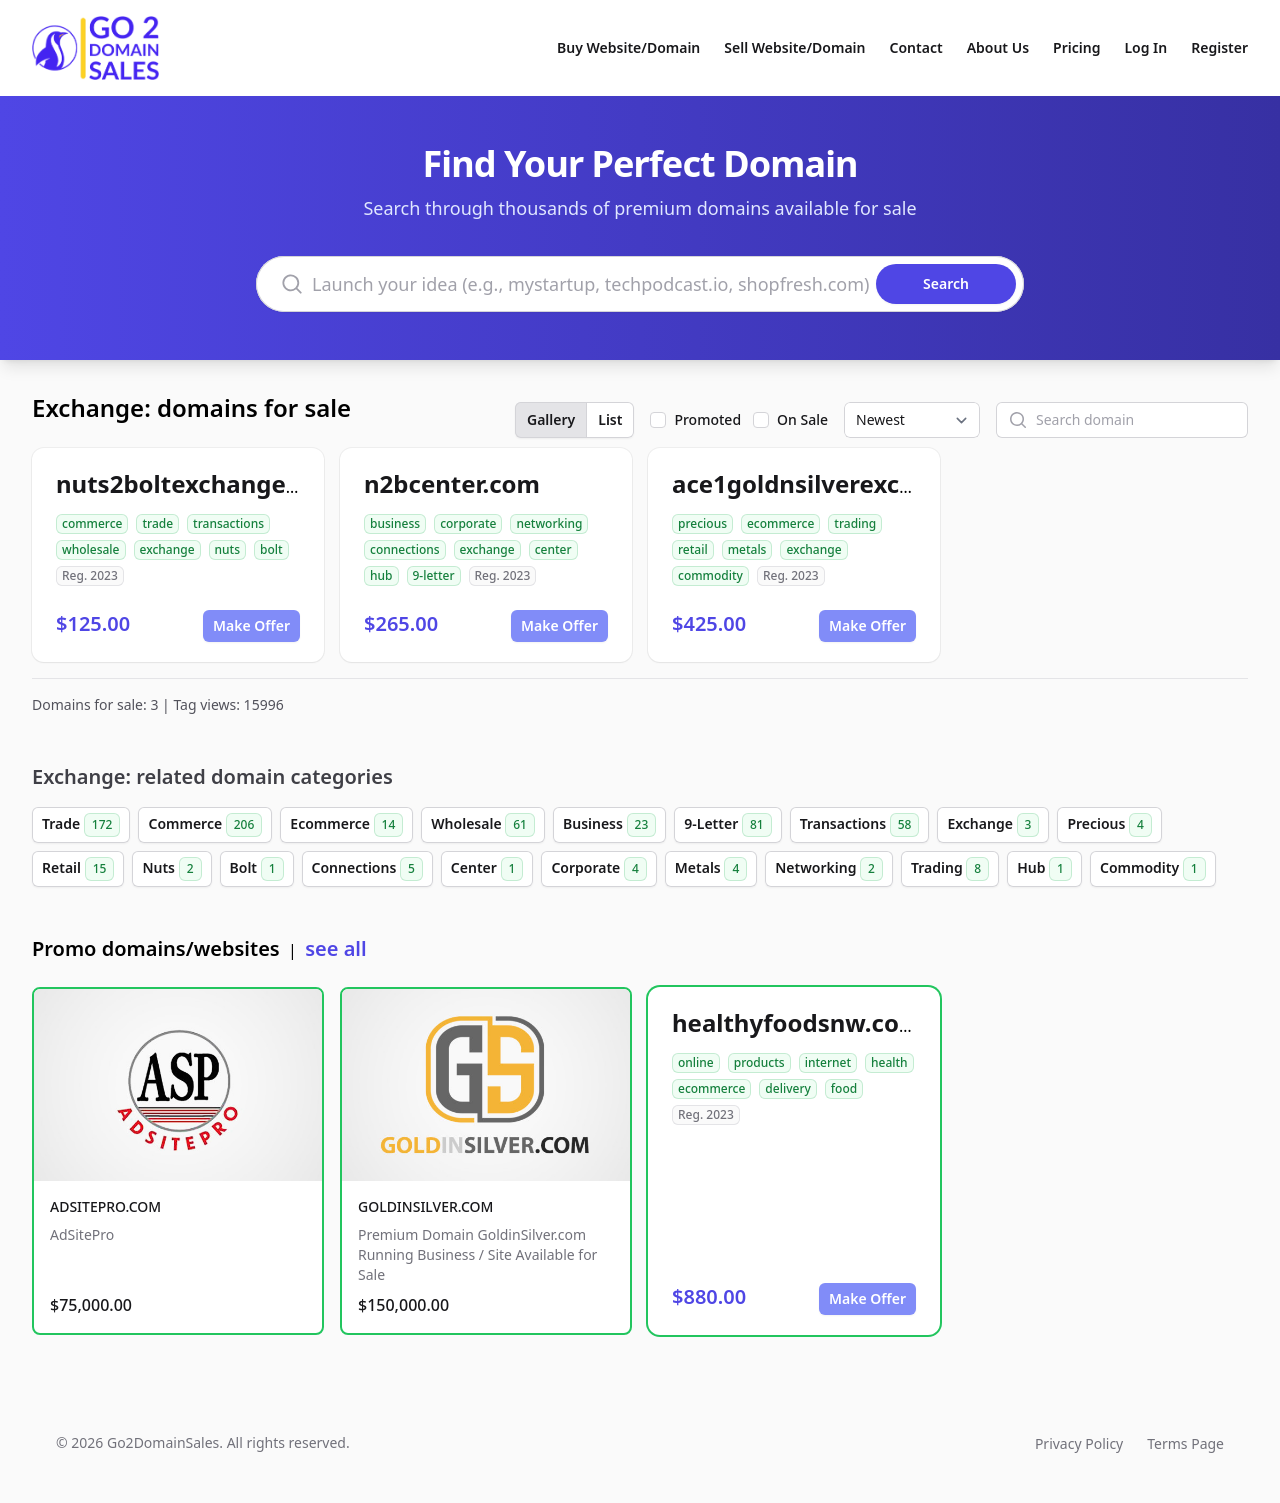  I want to click on Commerce, so click(205, 825).